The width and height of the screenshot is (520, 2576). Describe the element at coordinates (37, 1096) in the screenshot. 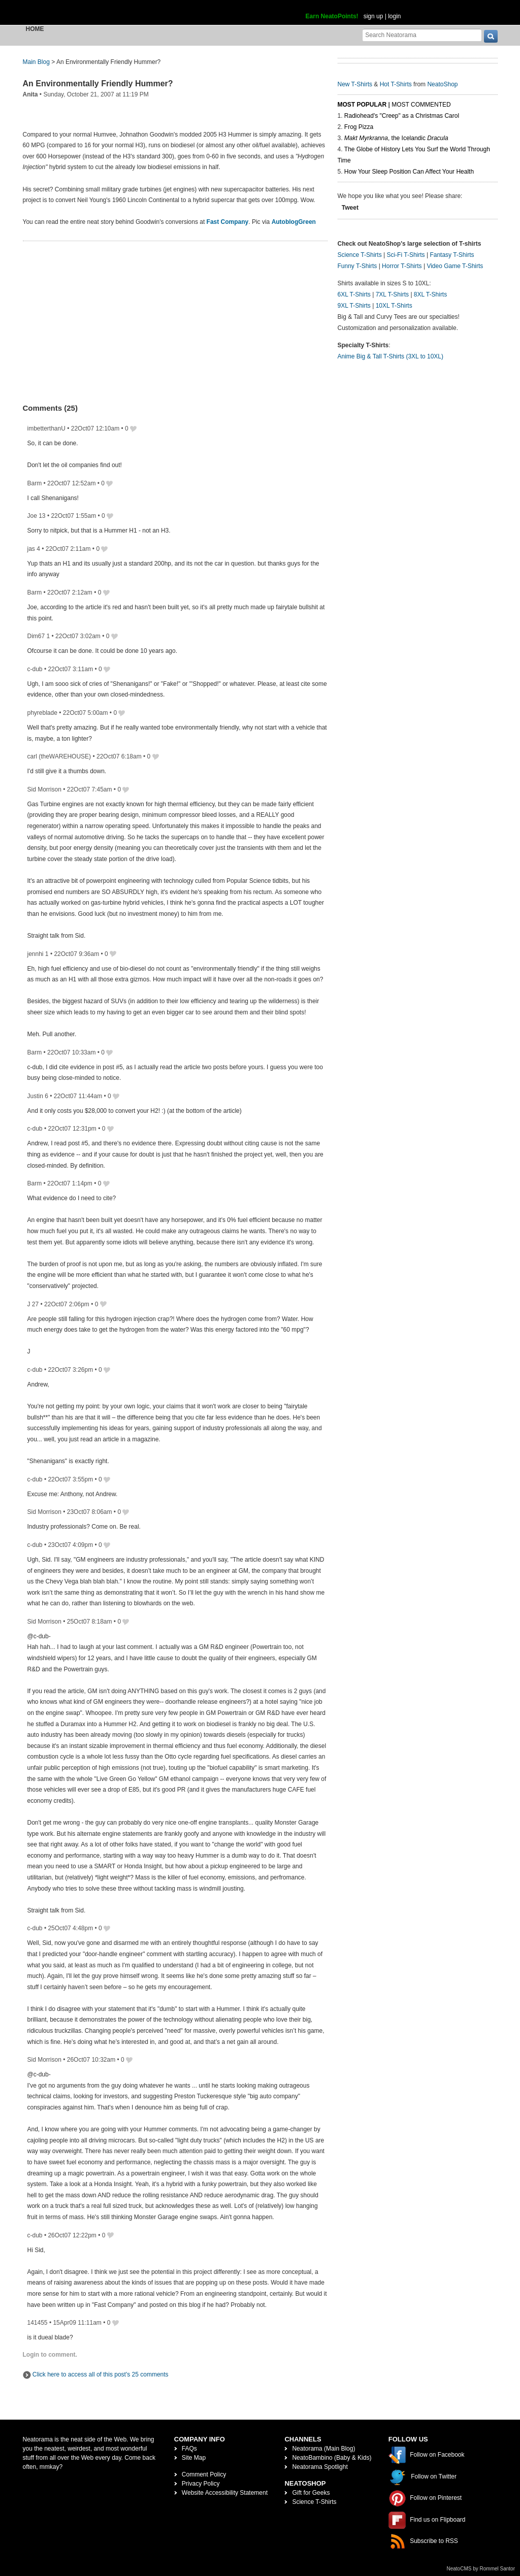

I see `Justin 6` at that location.